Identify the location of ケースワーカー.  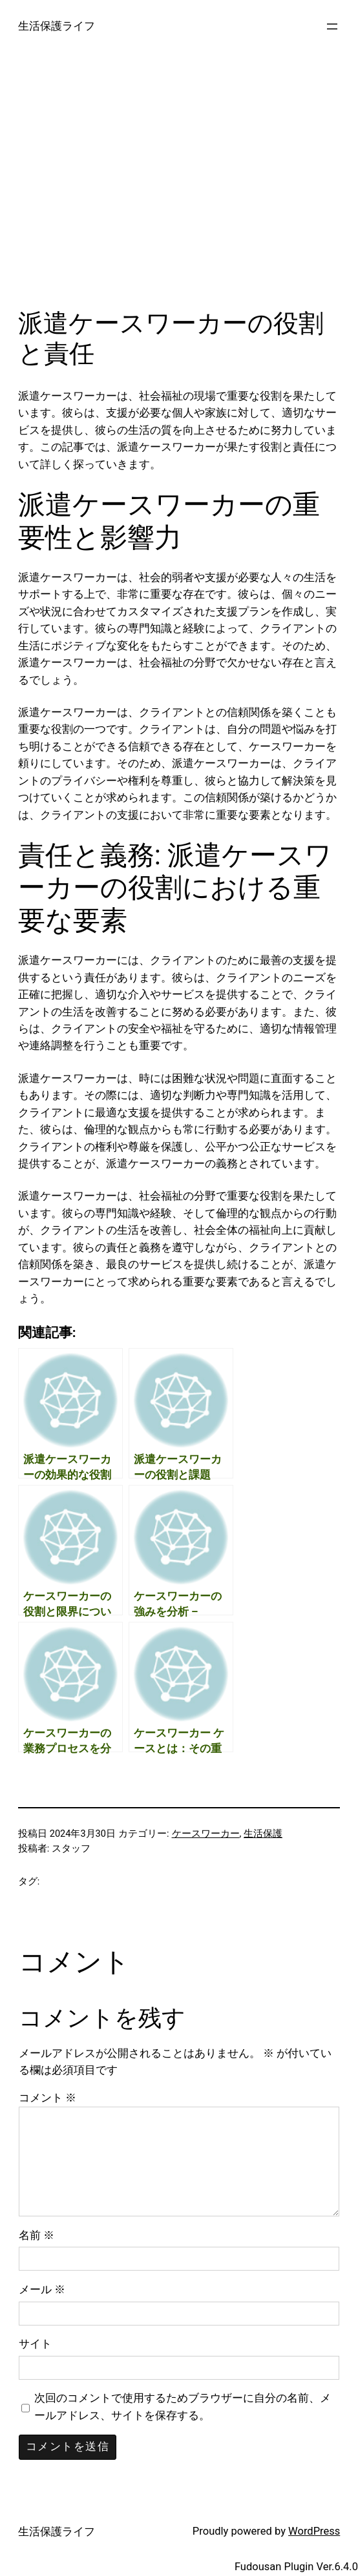
(206, 1833).